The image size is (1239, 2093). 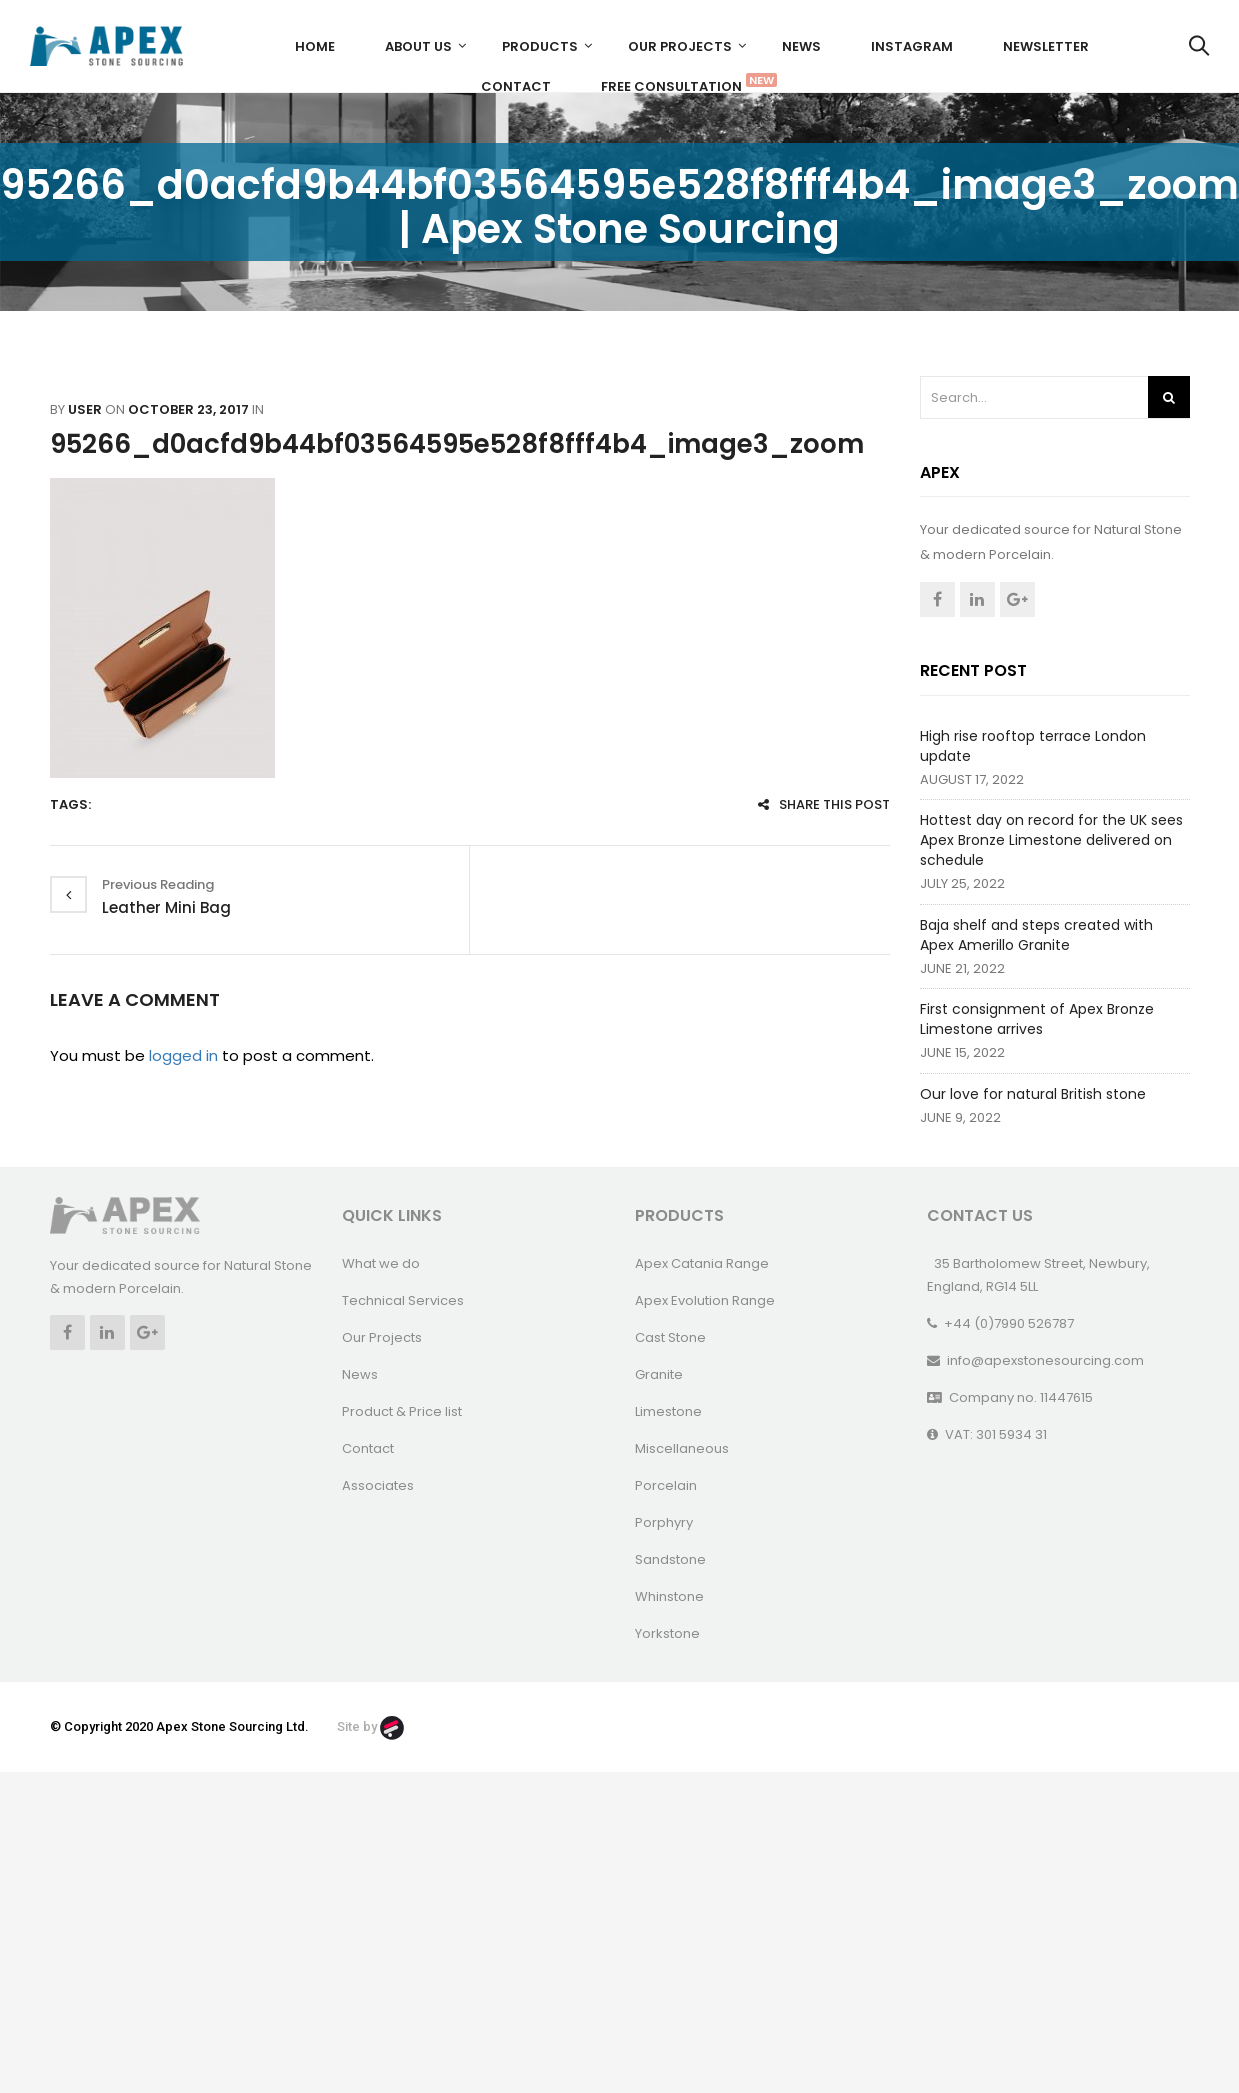 What do you see at coordinates (1017, 599) in the screenshot?
I see `Google +` at bounding box center [1017, 599].